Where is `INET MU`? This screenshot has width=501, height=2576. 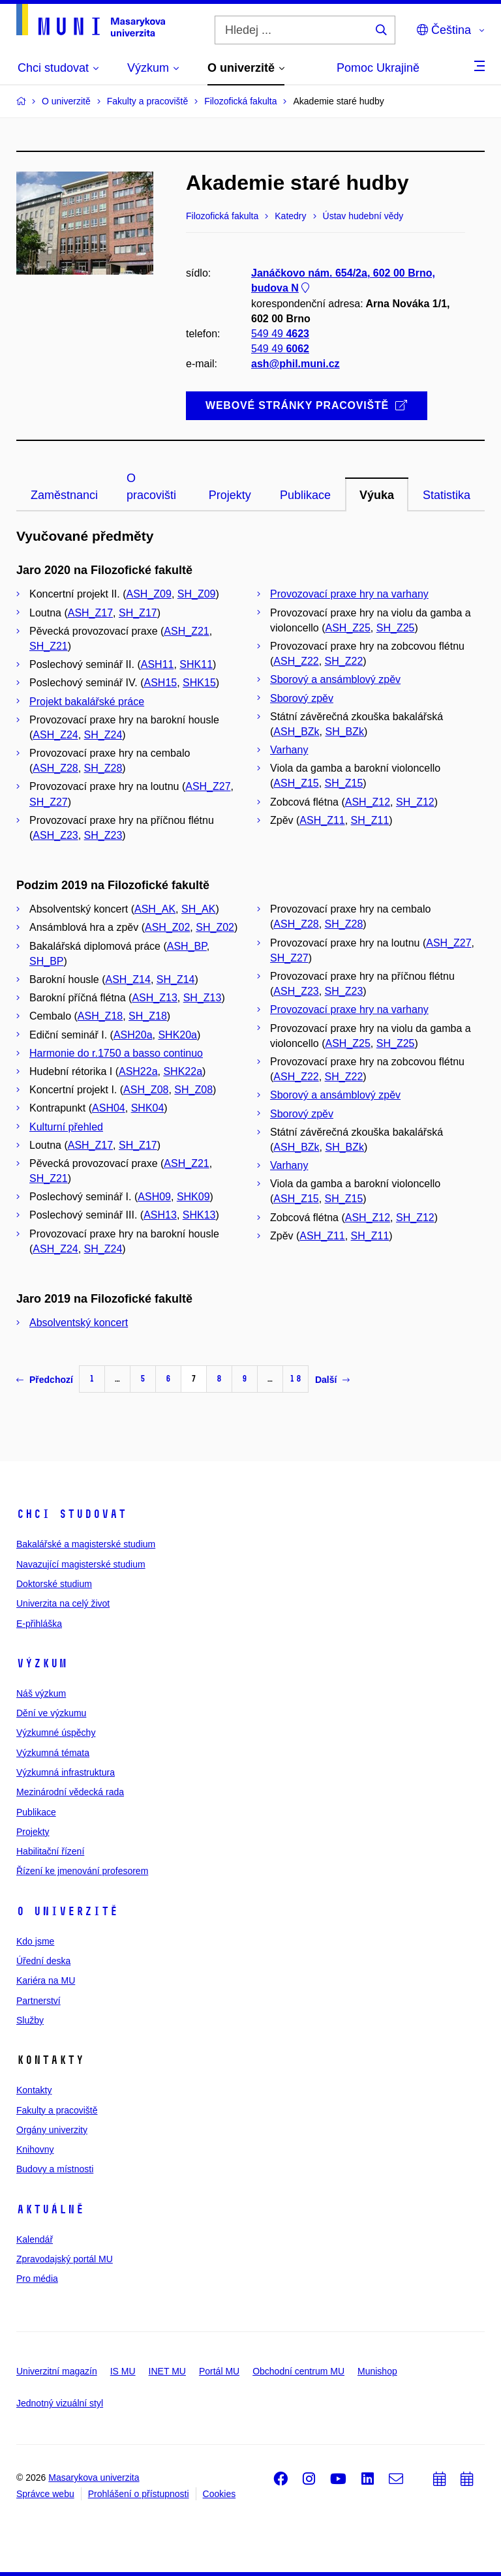 INET MU is located at coordinates (167, 2371).